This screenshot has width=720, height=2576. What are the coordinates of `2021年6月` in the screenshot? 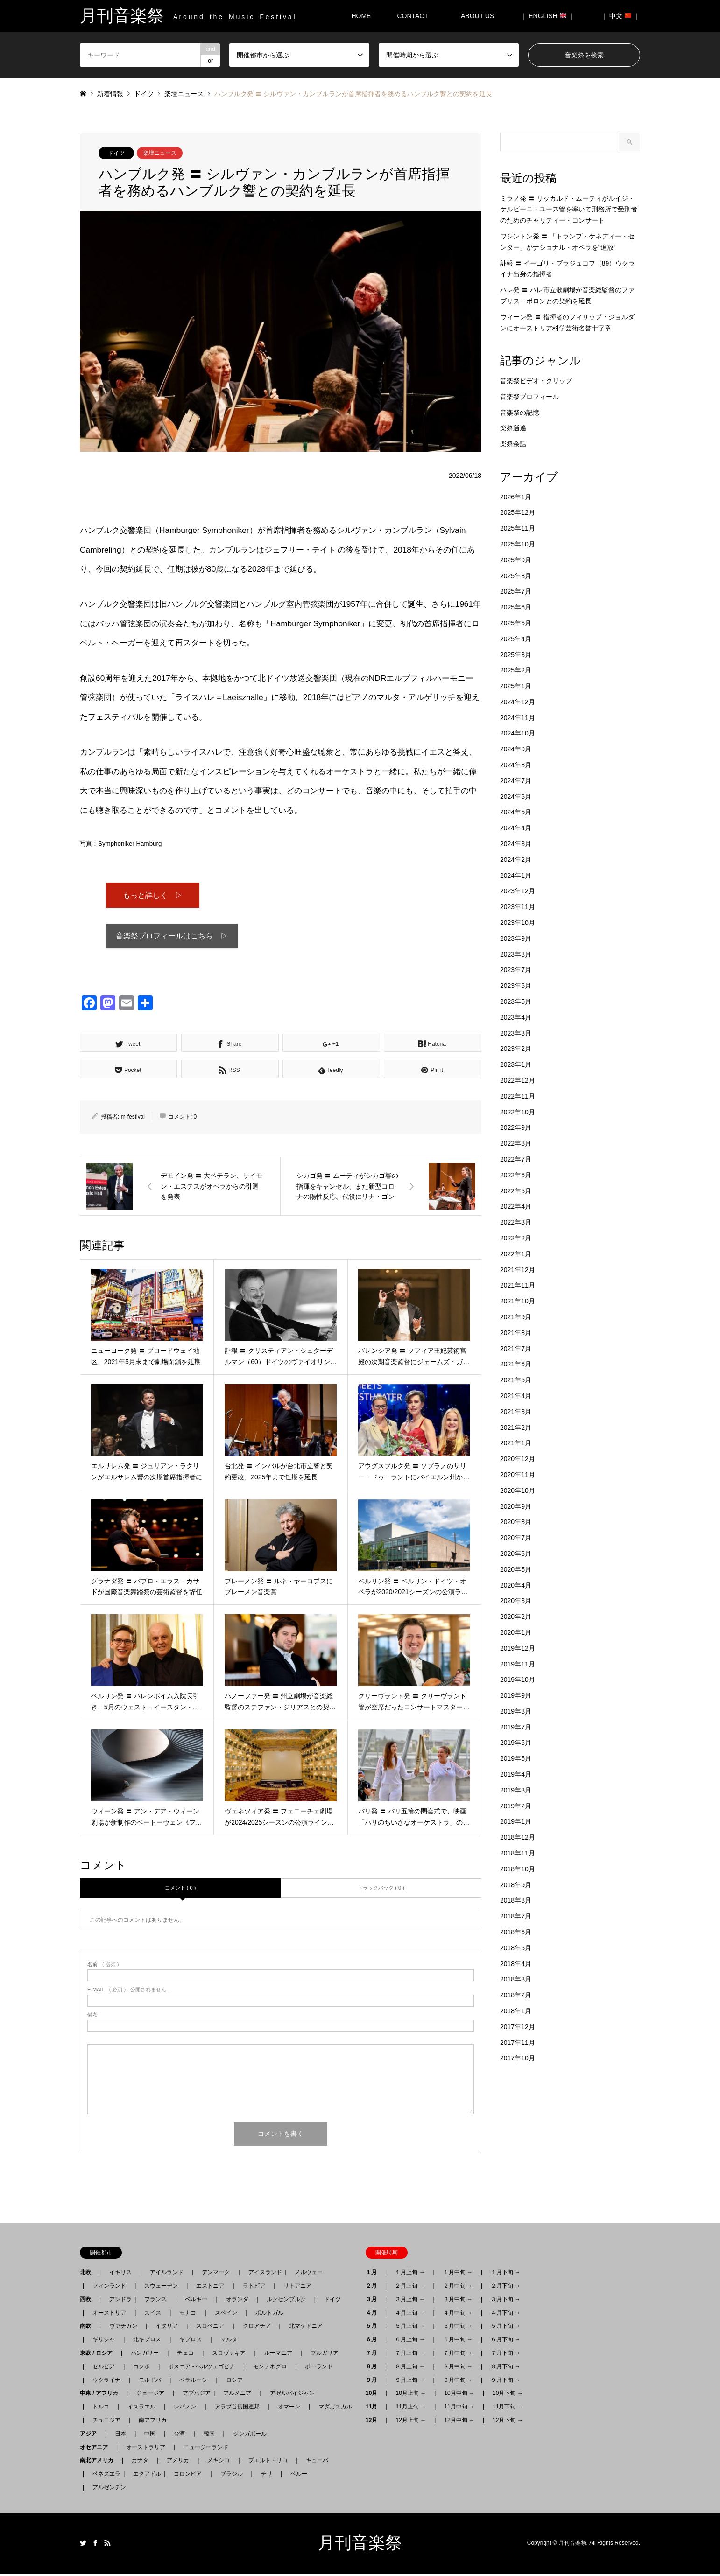 It's located at (515, 1364).